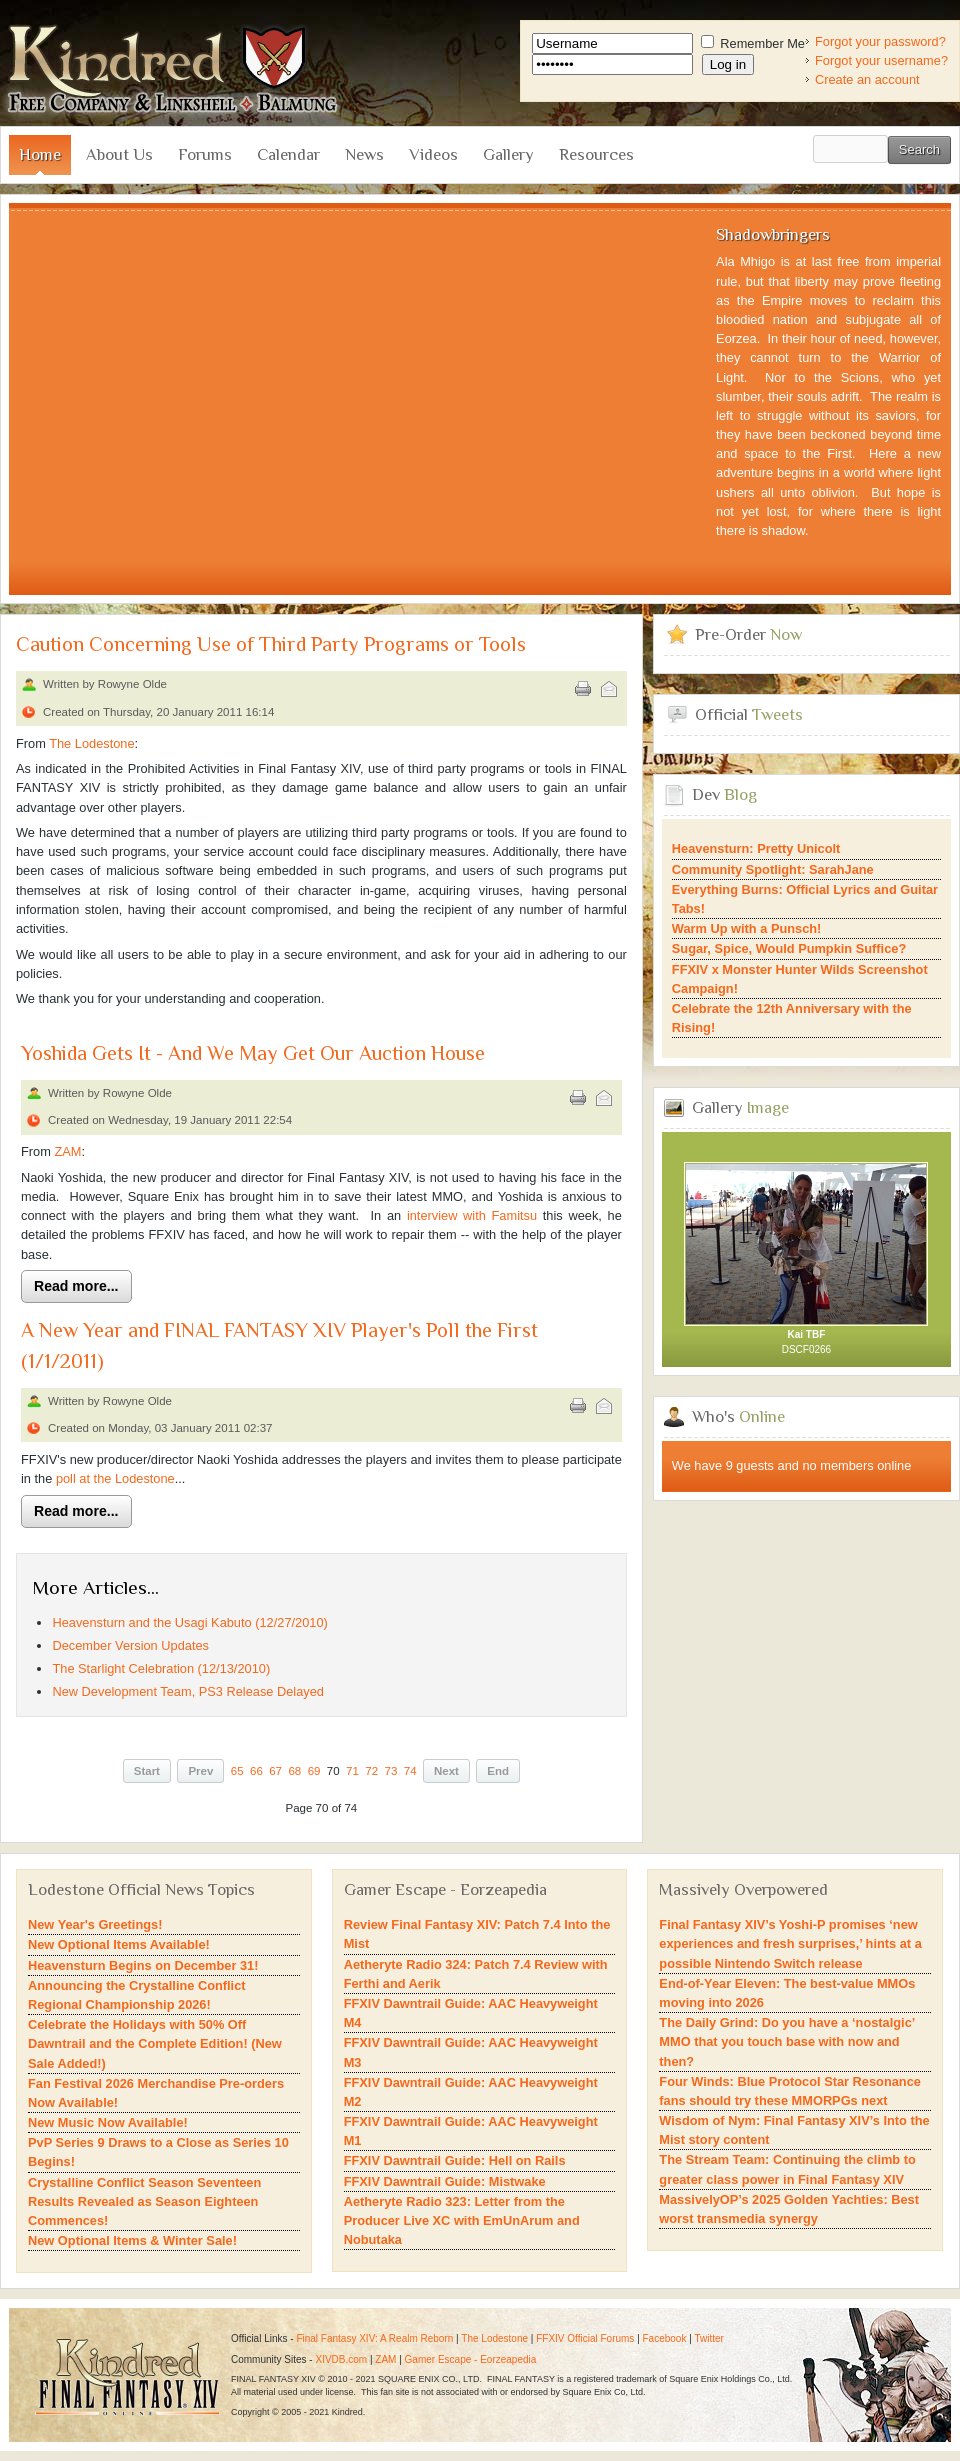  Describe the element at coordinates (880, 41) in the screenshot. I see `Forgot your password?` at that location.